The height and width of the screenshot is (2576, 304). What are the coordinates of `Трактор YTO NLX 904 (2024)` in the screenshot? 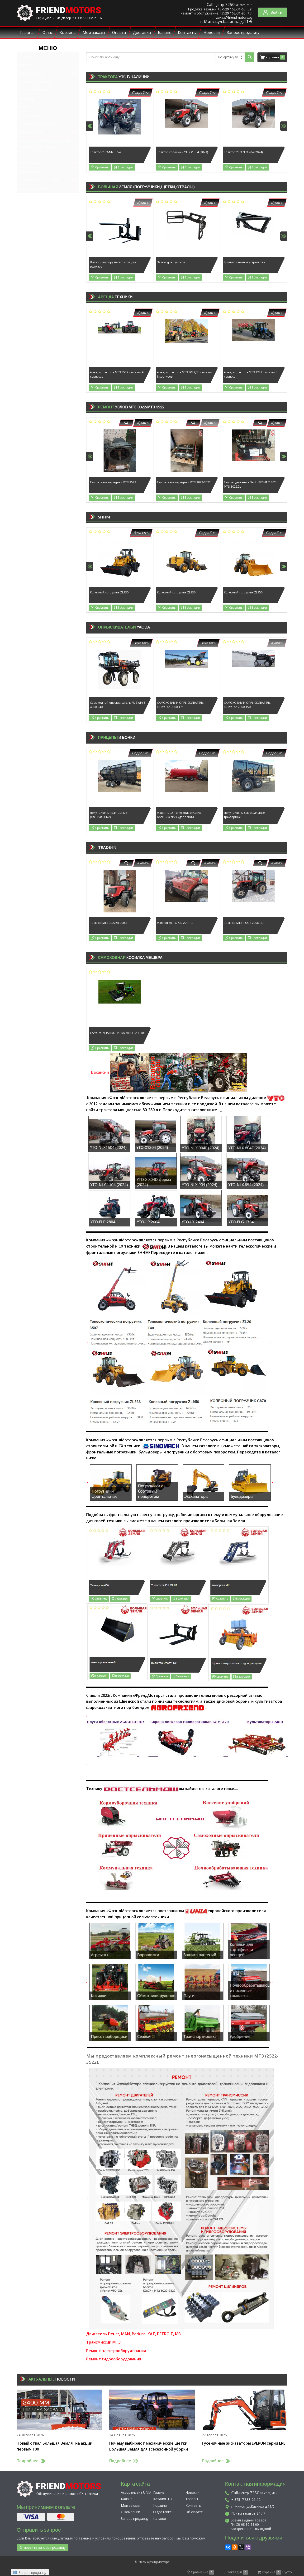 It's located at (243, 152).